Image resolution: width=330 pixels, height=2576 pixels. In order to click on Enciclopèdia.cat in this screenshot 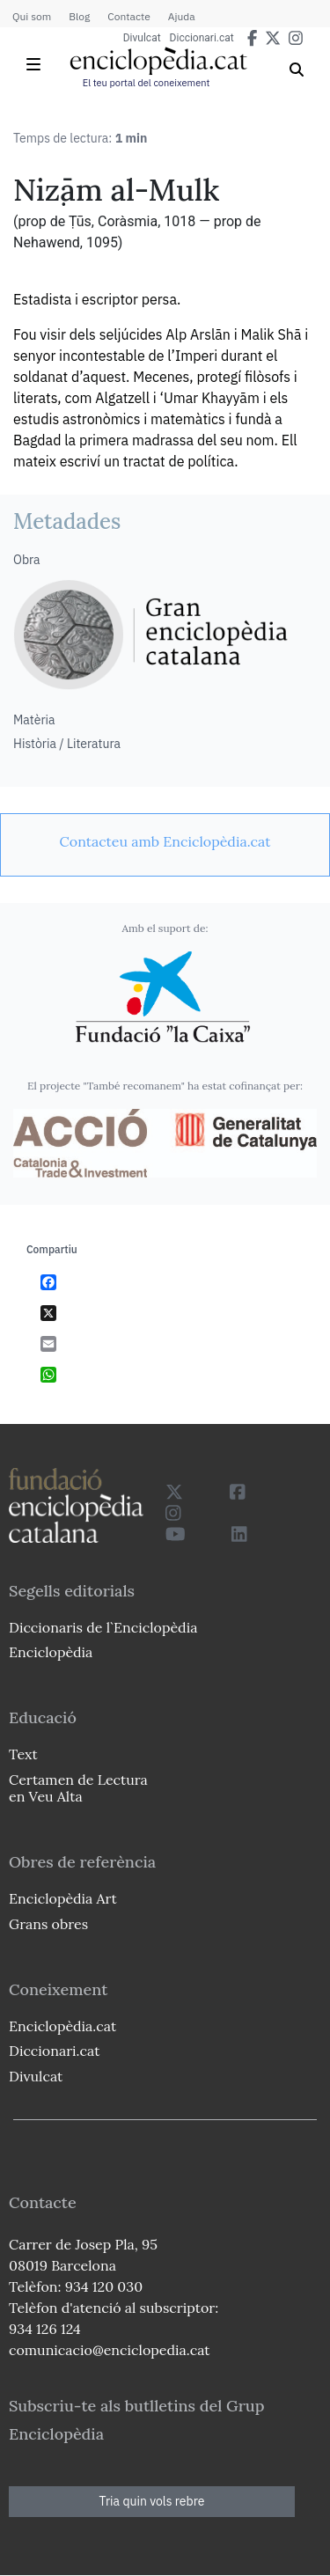, I will do `click(62, 2026)`.